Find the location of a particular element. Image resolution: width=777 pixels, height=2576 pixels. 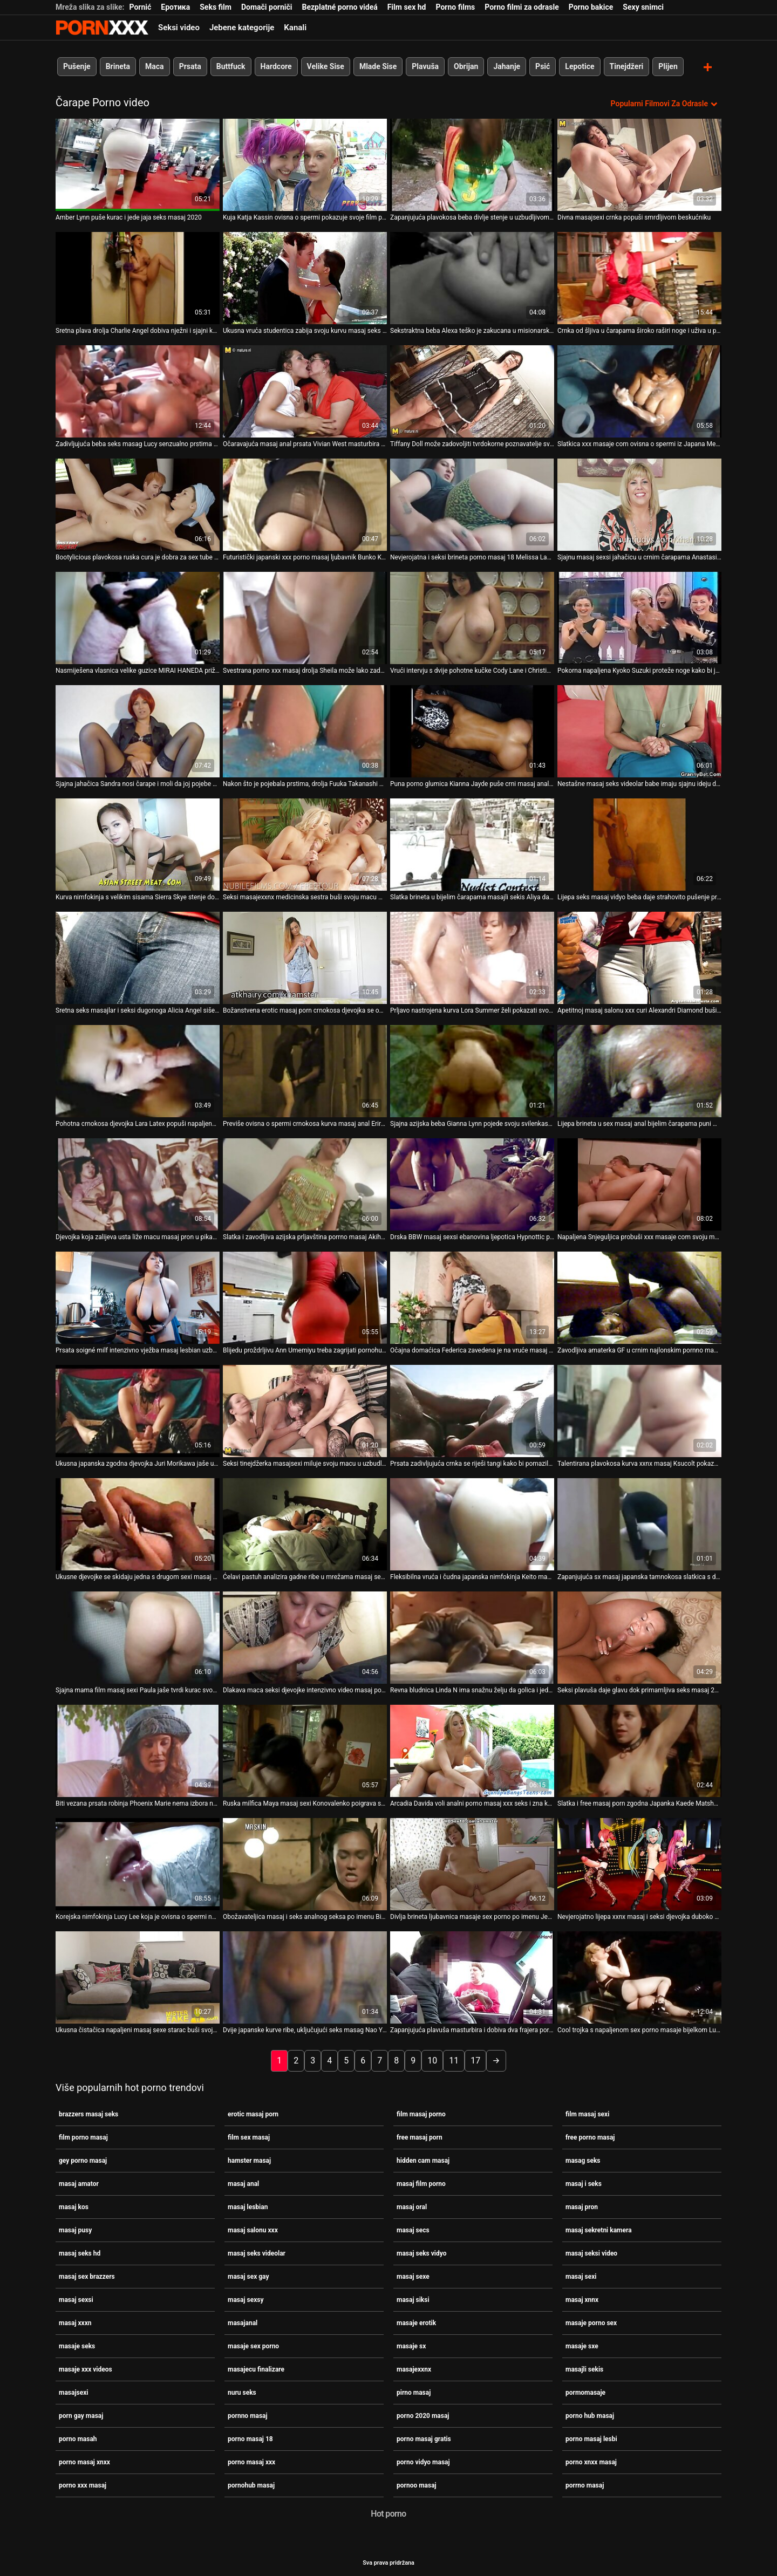

porno xxx masaj is located at coordinates (82, 2484).